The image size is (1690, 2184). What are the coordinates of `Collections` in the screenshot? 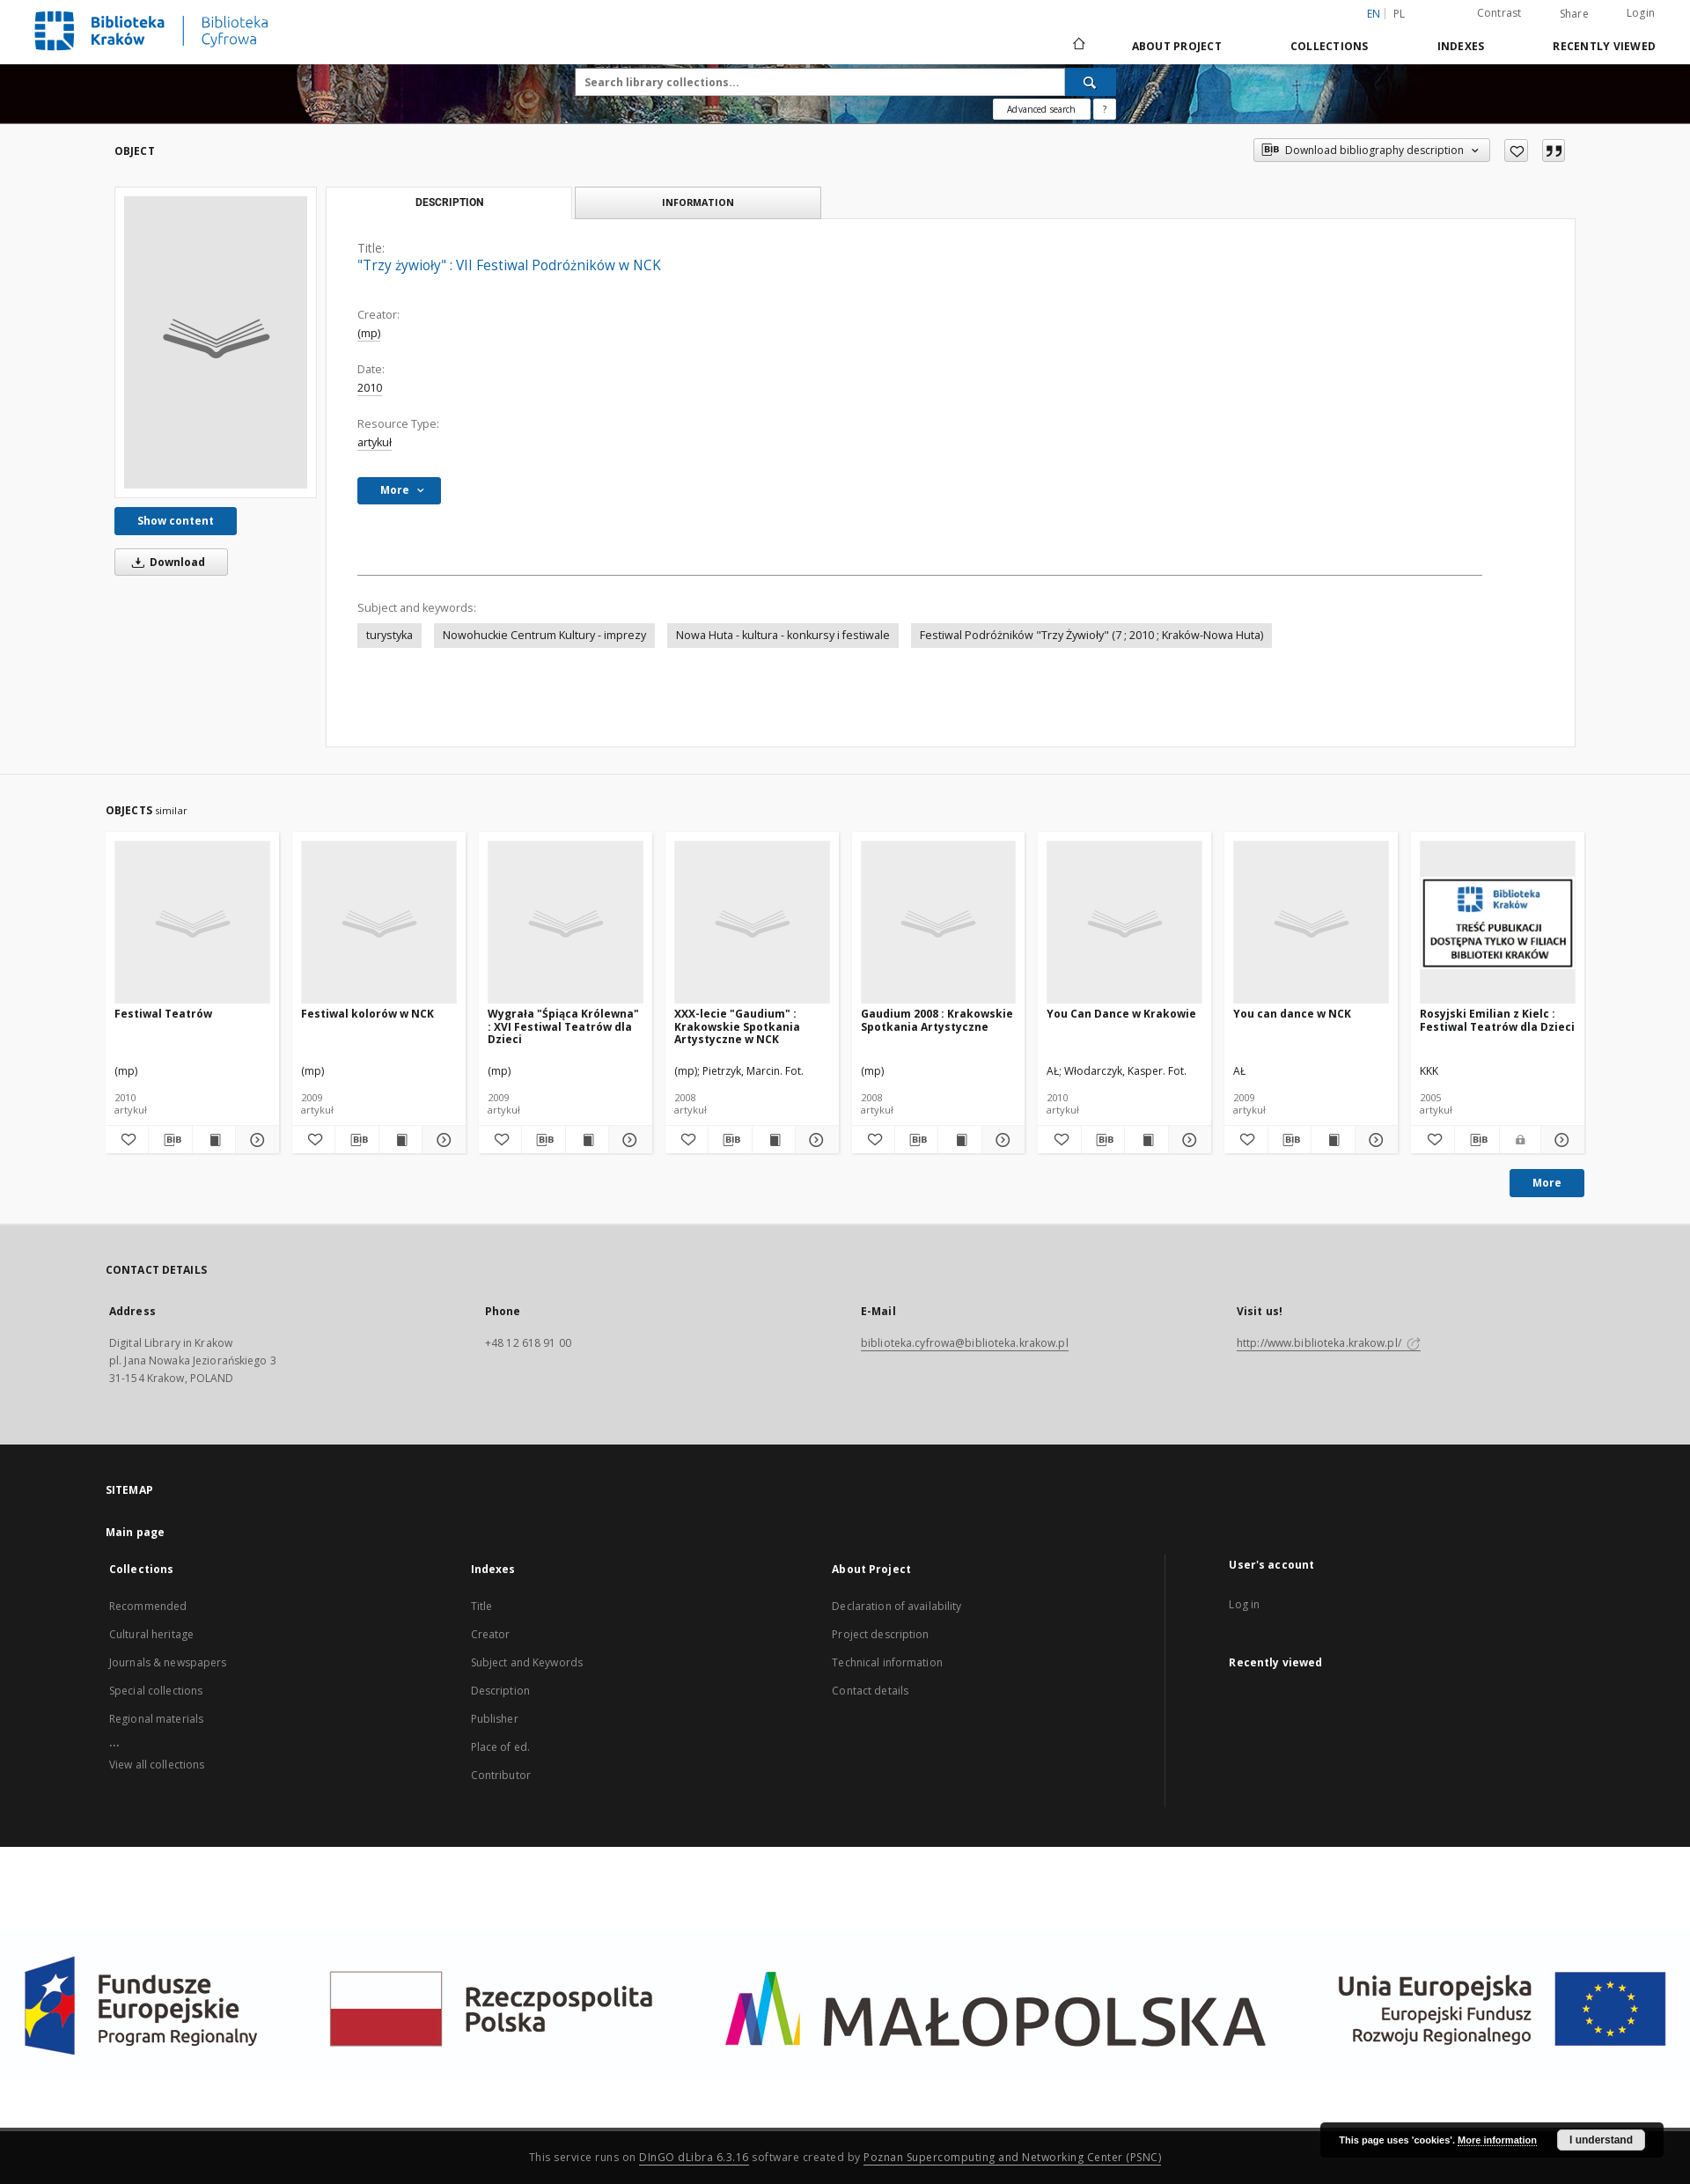 It's located at (1329, 46).